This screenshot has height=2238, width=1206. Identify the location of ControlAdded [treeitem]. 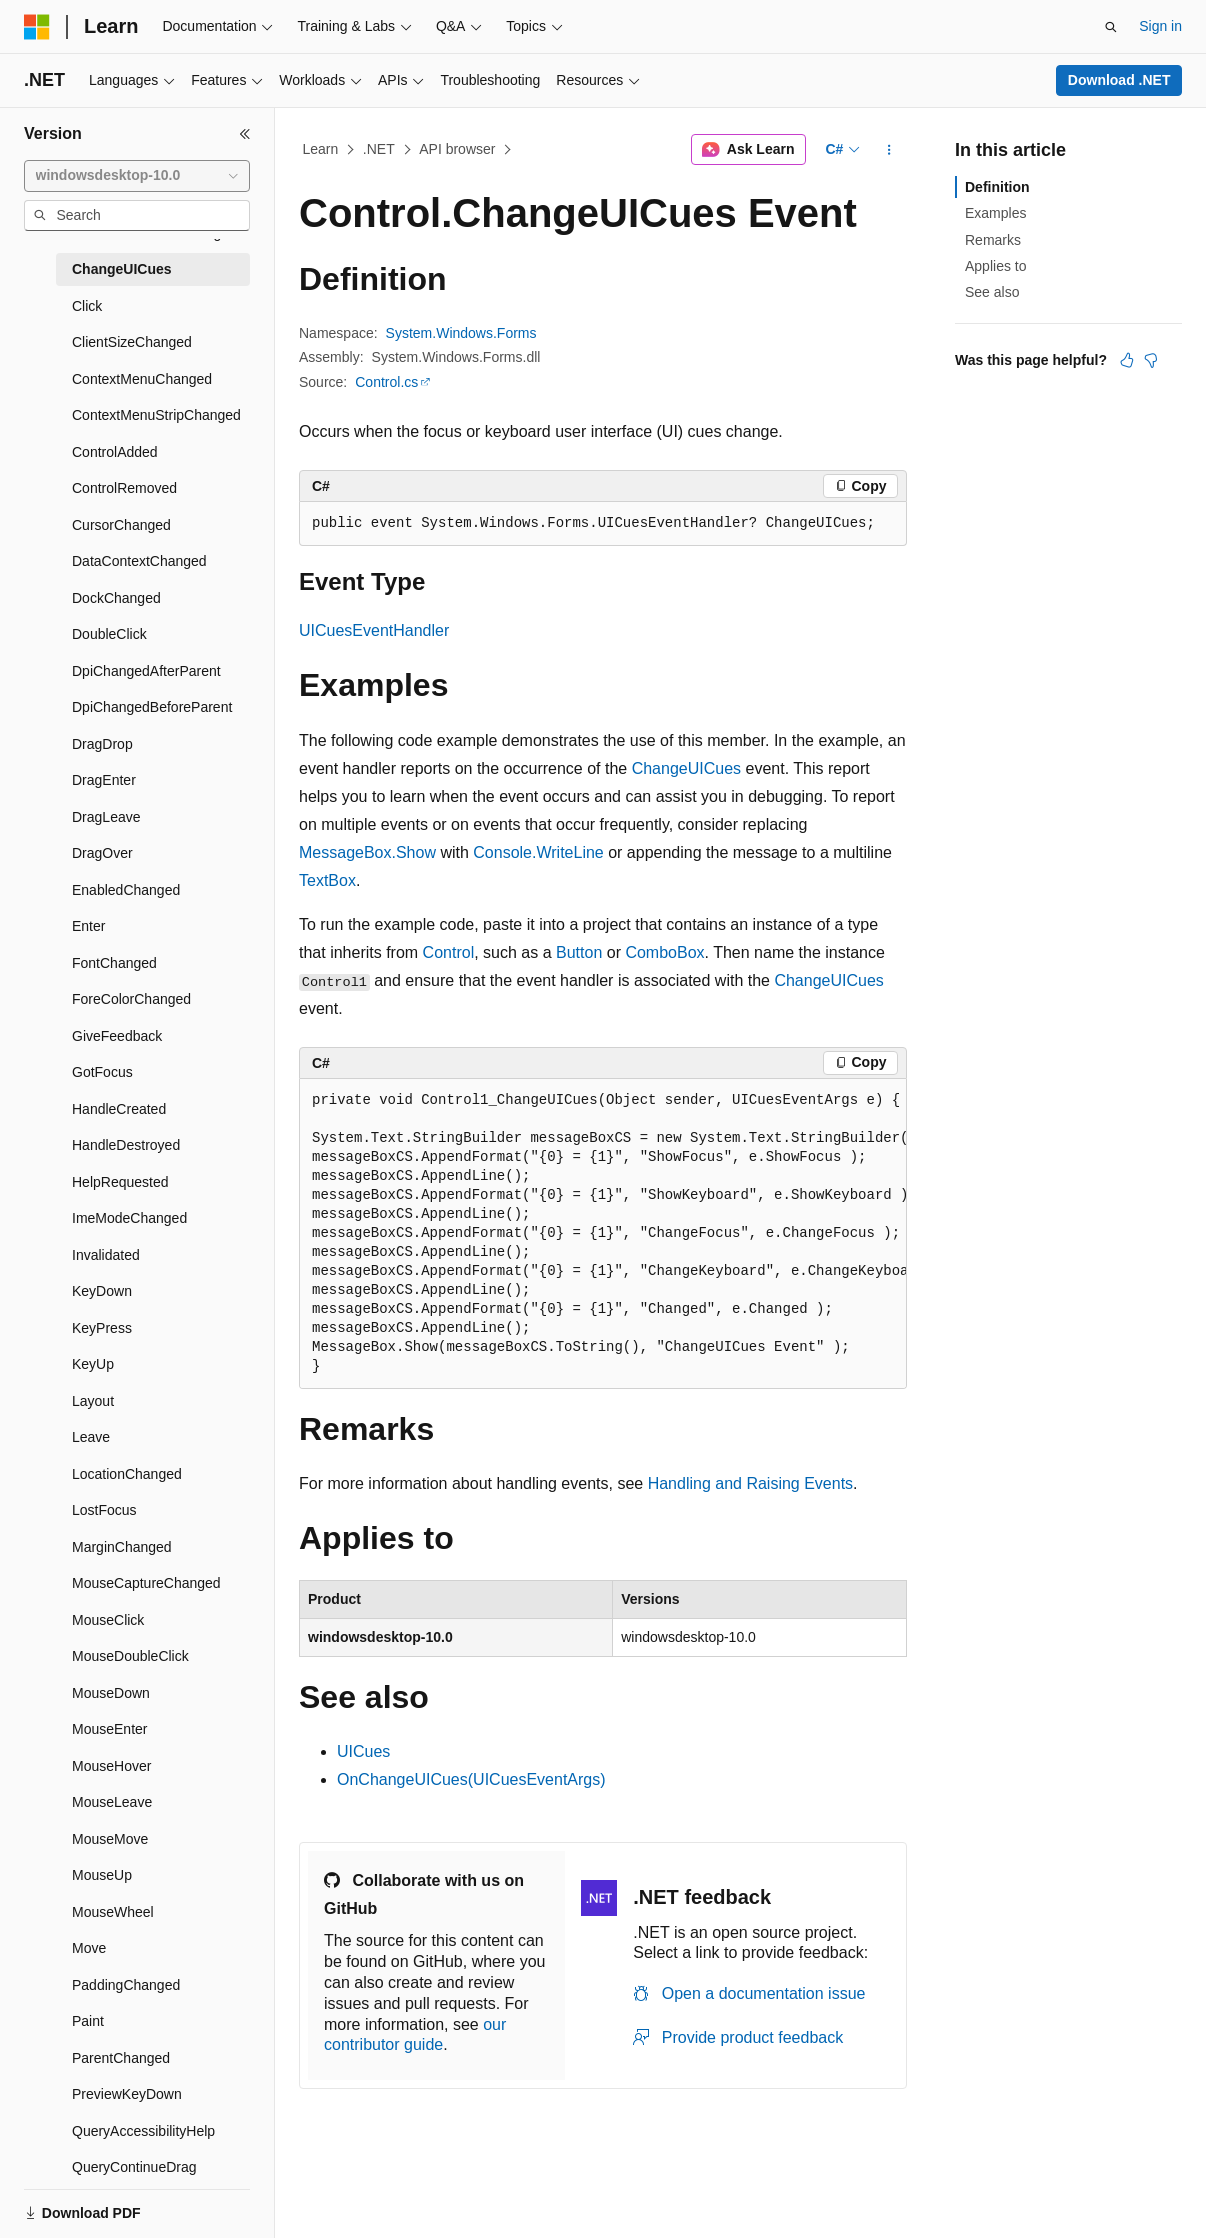
(115, 452).